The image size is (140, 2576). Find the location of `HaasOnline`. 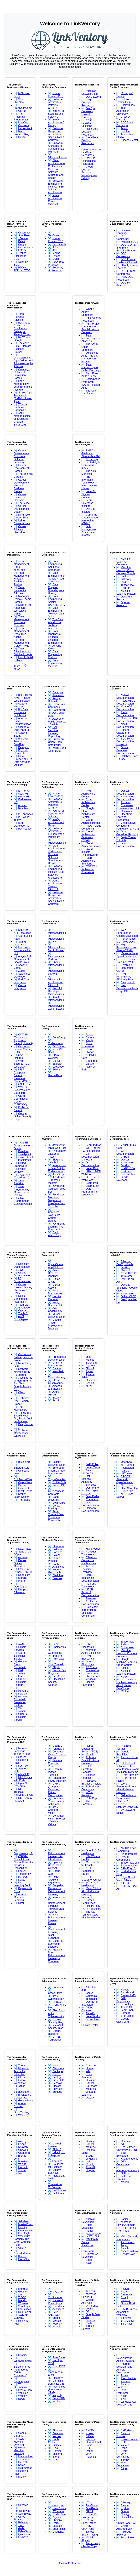

HaasOnline is located at coordinates (59, 2508).